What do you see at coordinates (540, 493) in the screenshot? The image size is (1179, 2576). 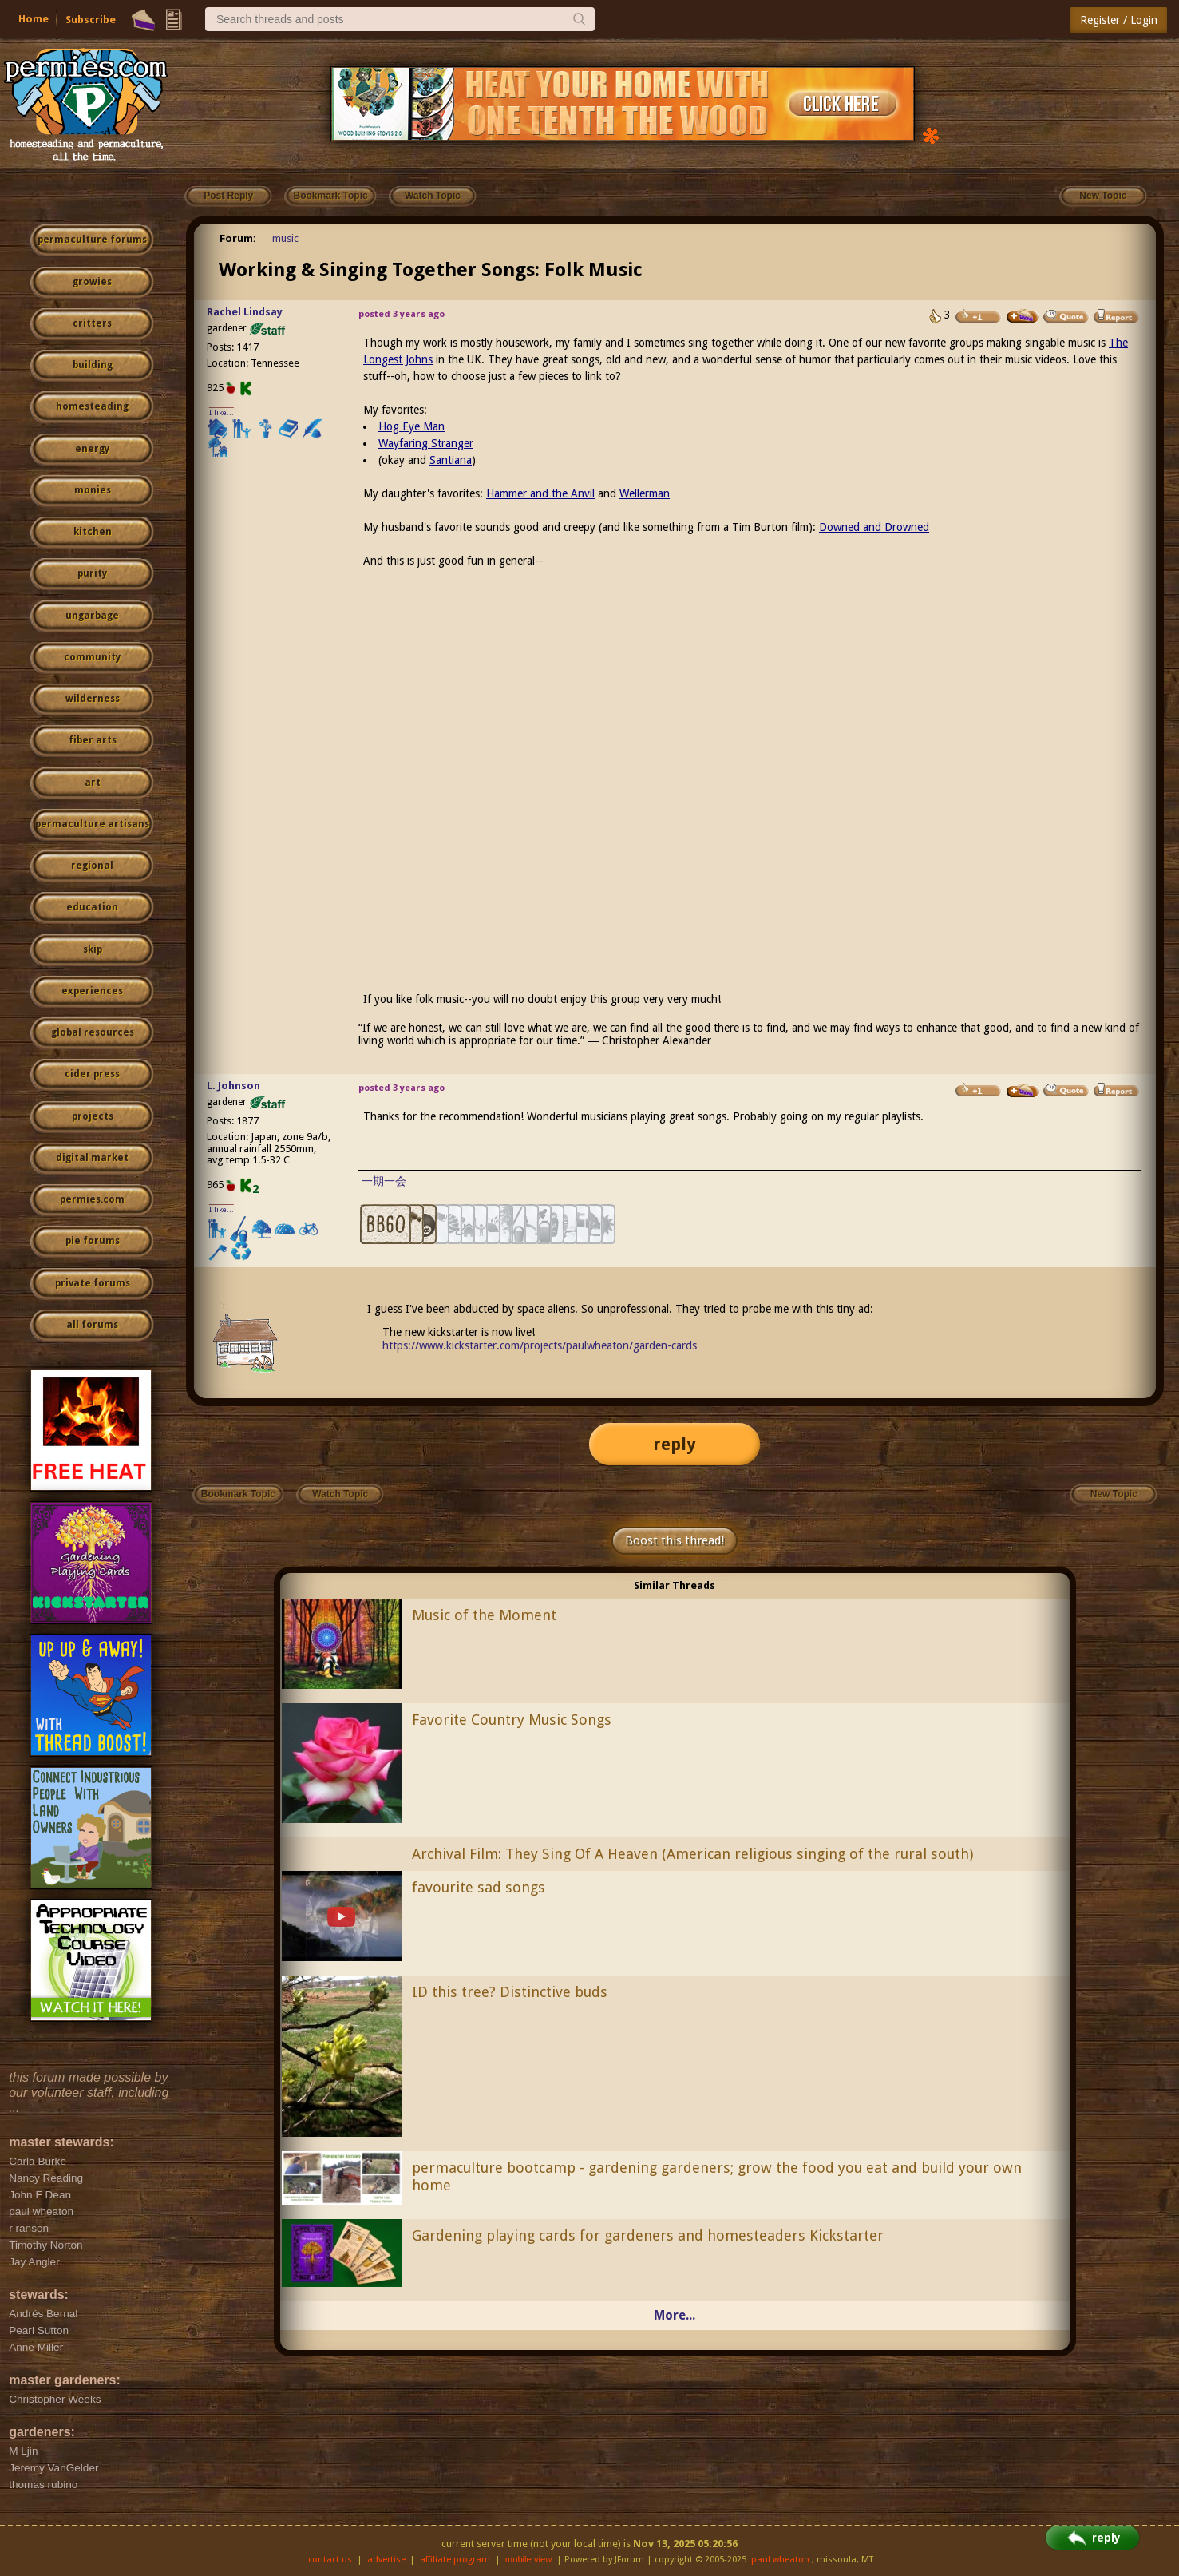 I see `Hammer and the Anvil` at bounding box center [540, 493].